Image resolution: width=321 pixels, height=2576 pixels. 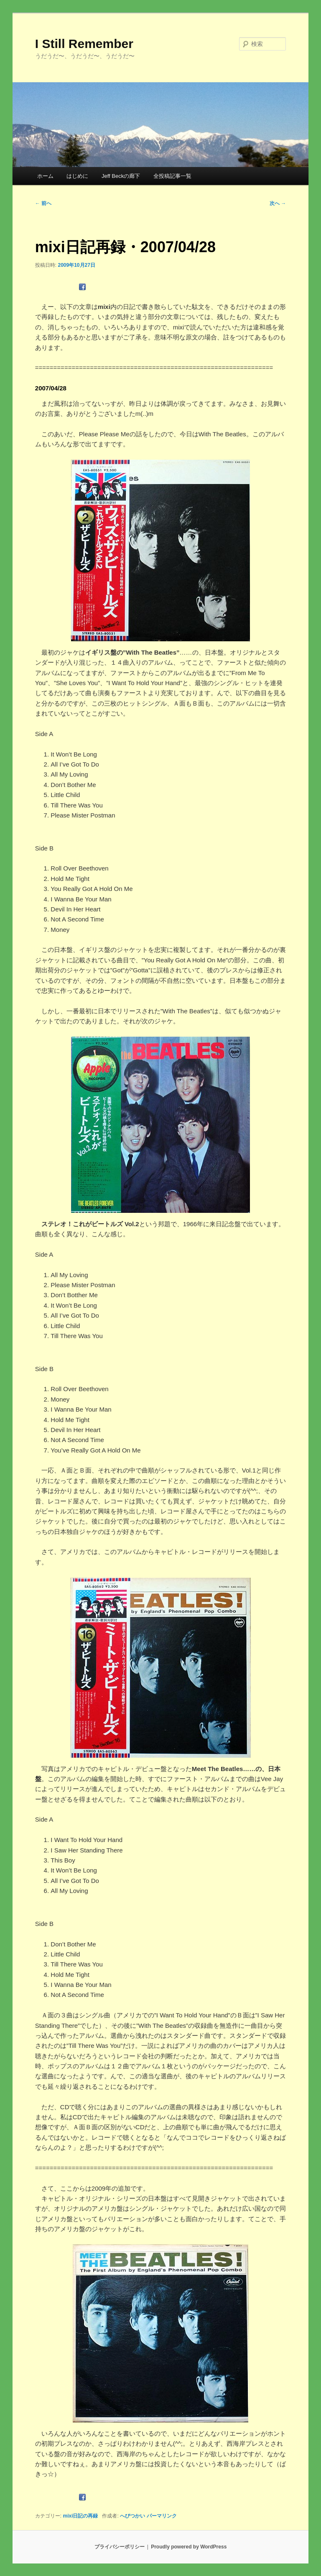 I want to click on パーマリンク, so click(x=162, y=2516).